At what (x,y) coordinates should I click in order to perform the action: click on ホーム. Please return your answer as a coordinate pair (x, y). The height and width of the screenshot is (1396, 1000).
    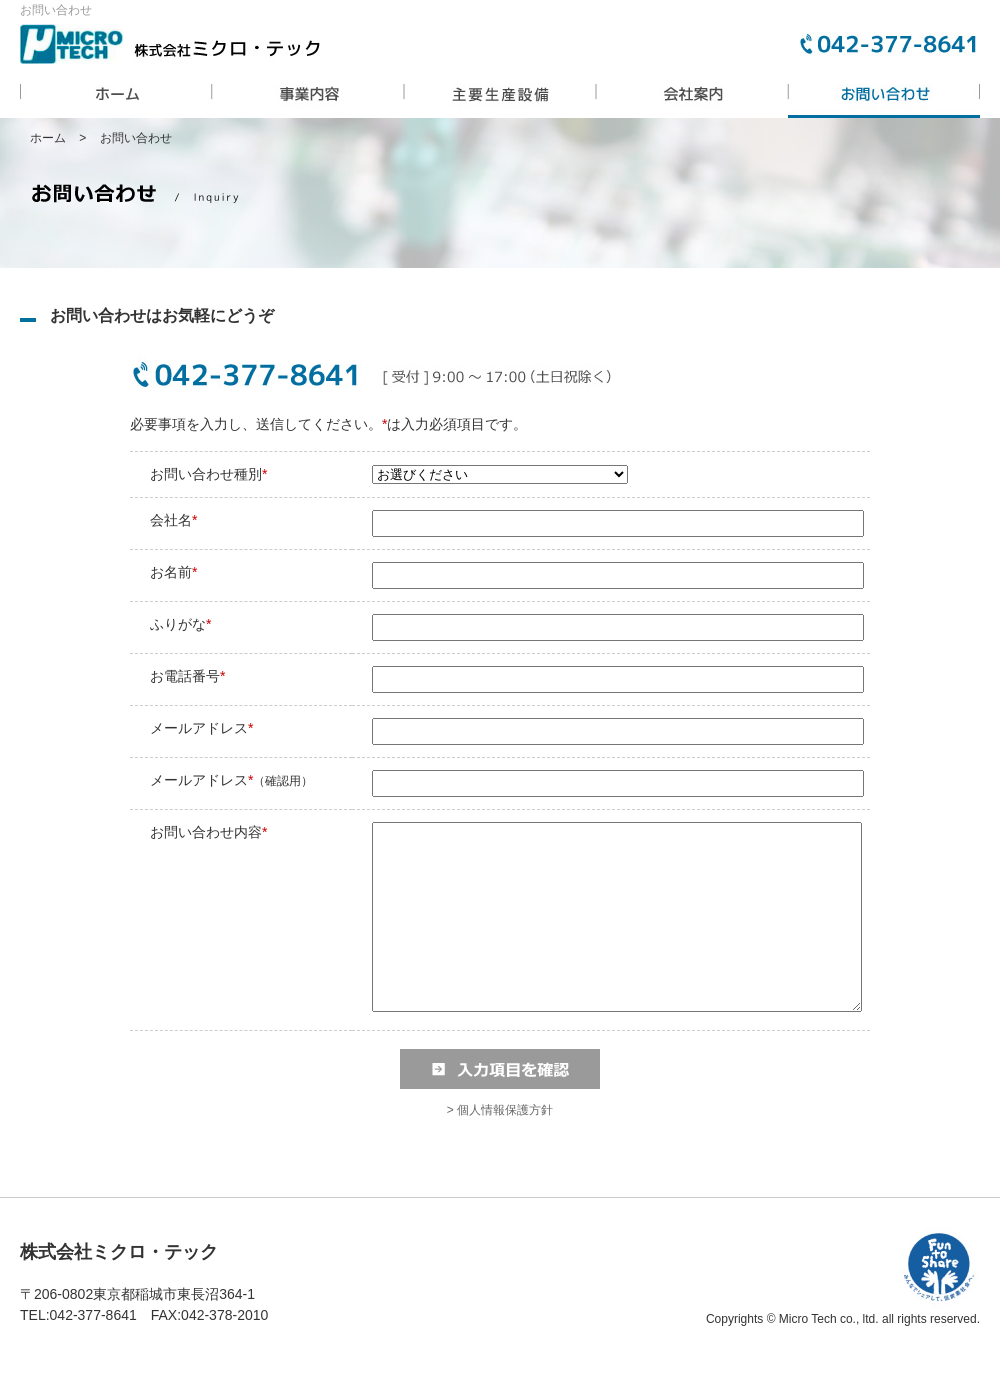
    Looking at the image, I should click on (48, 138).